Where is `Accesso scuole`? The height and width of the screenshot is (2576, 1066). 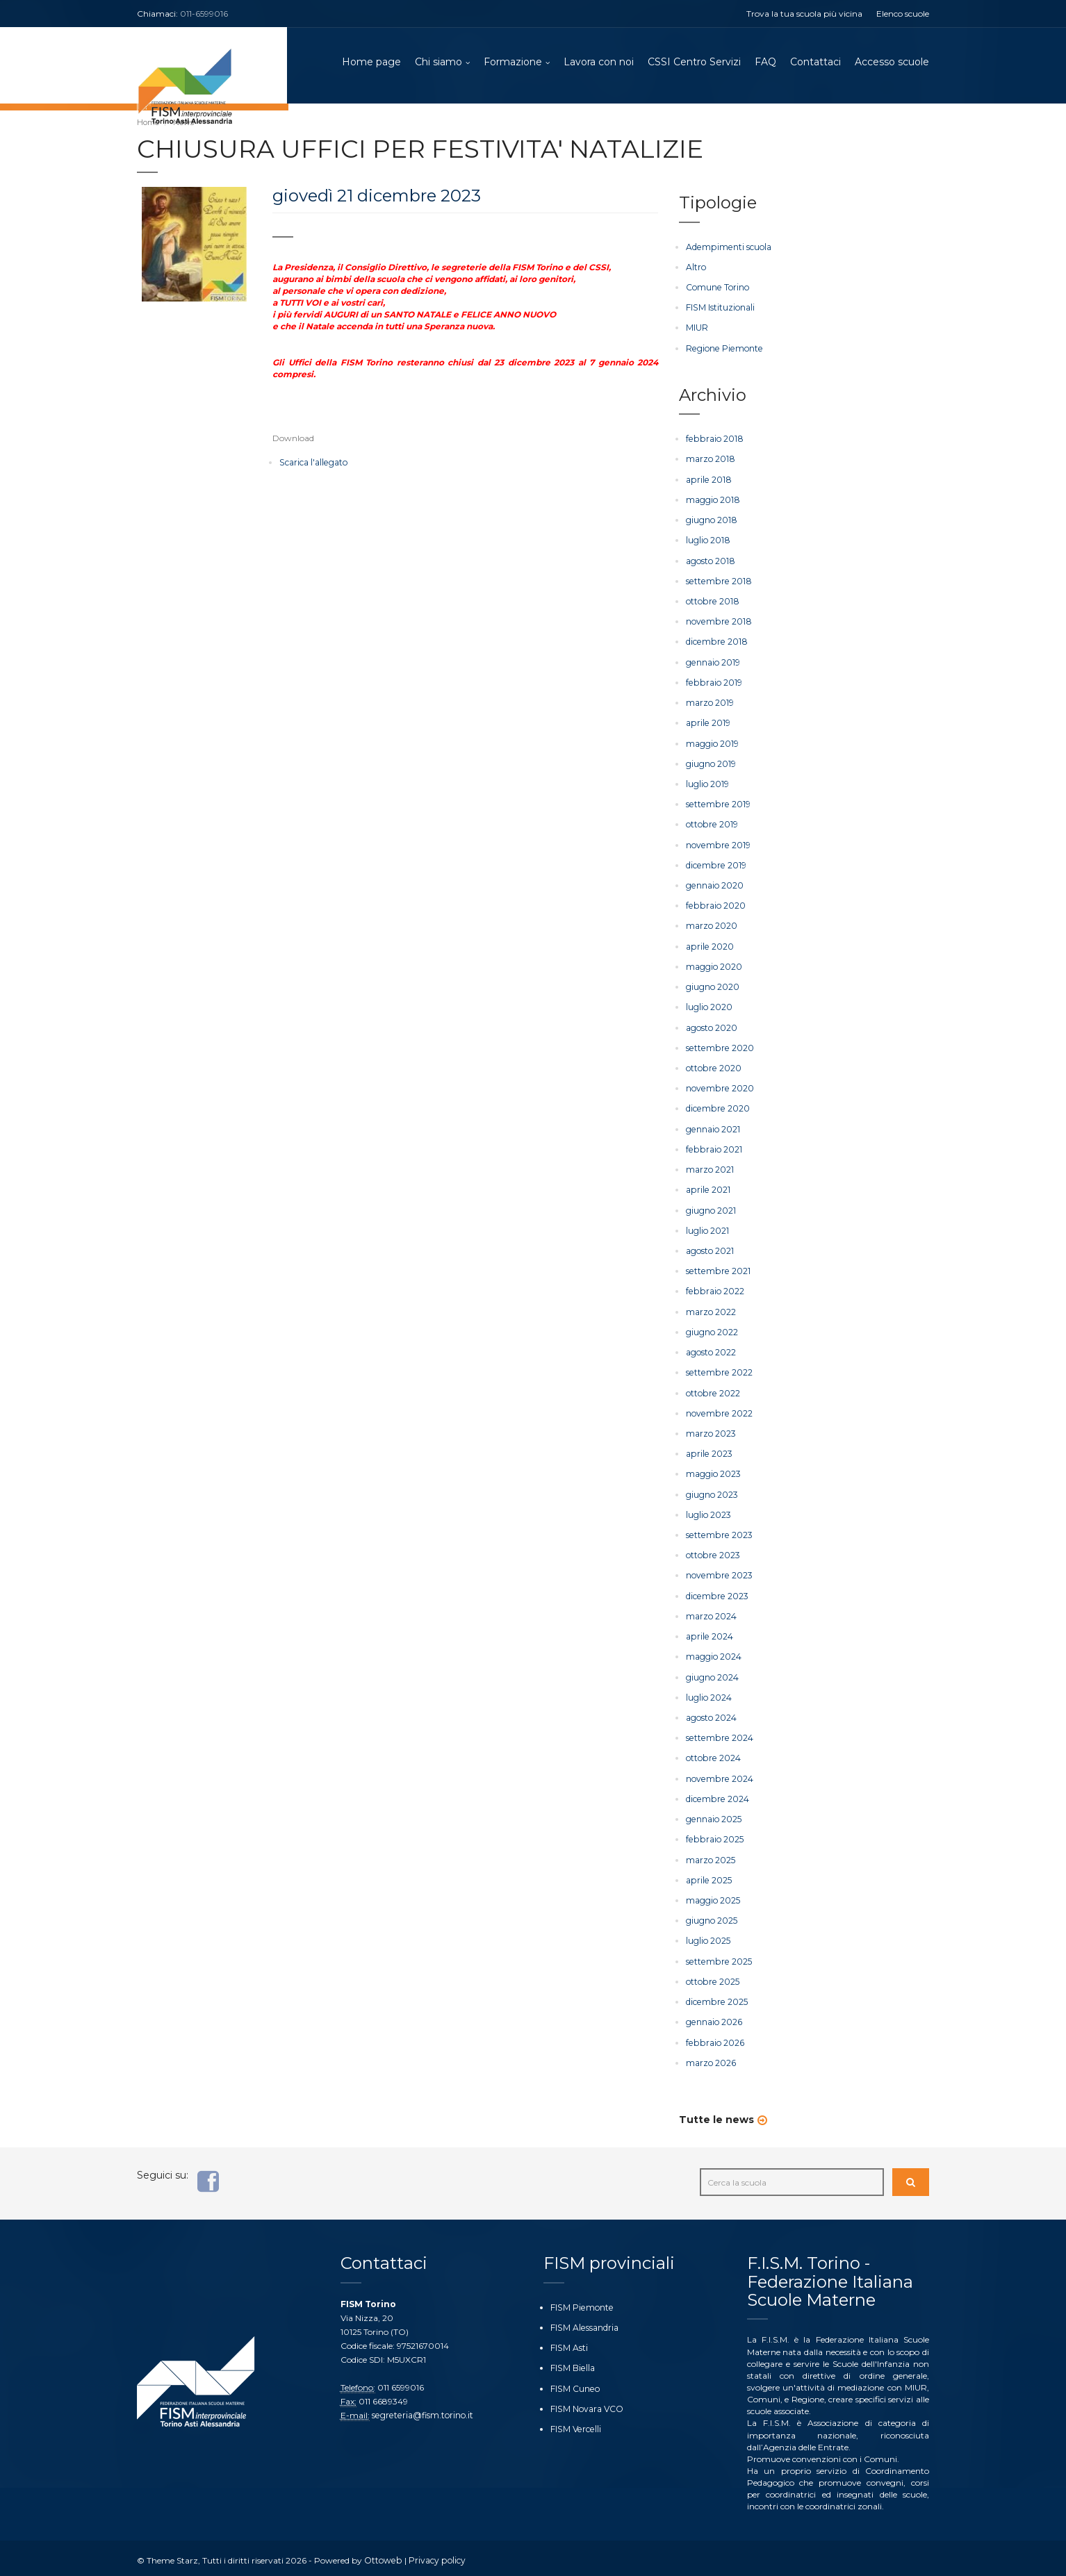 Accesso scuole is located at coordinates (892, 62).